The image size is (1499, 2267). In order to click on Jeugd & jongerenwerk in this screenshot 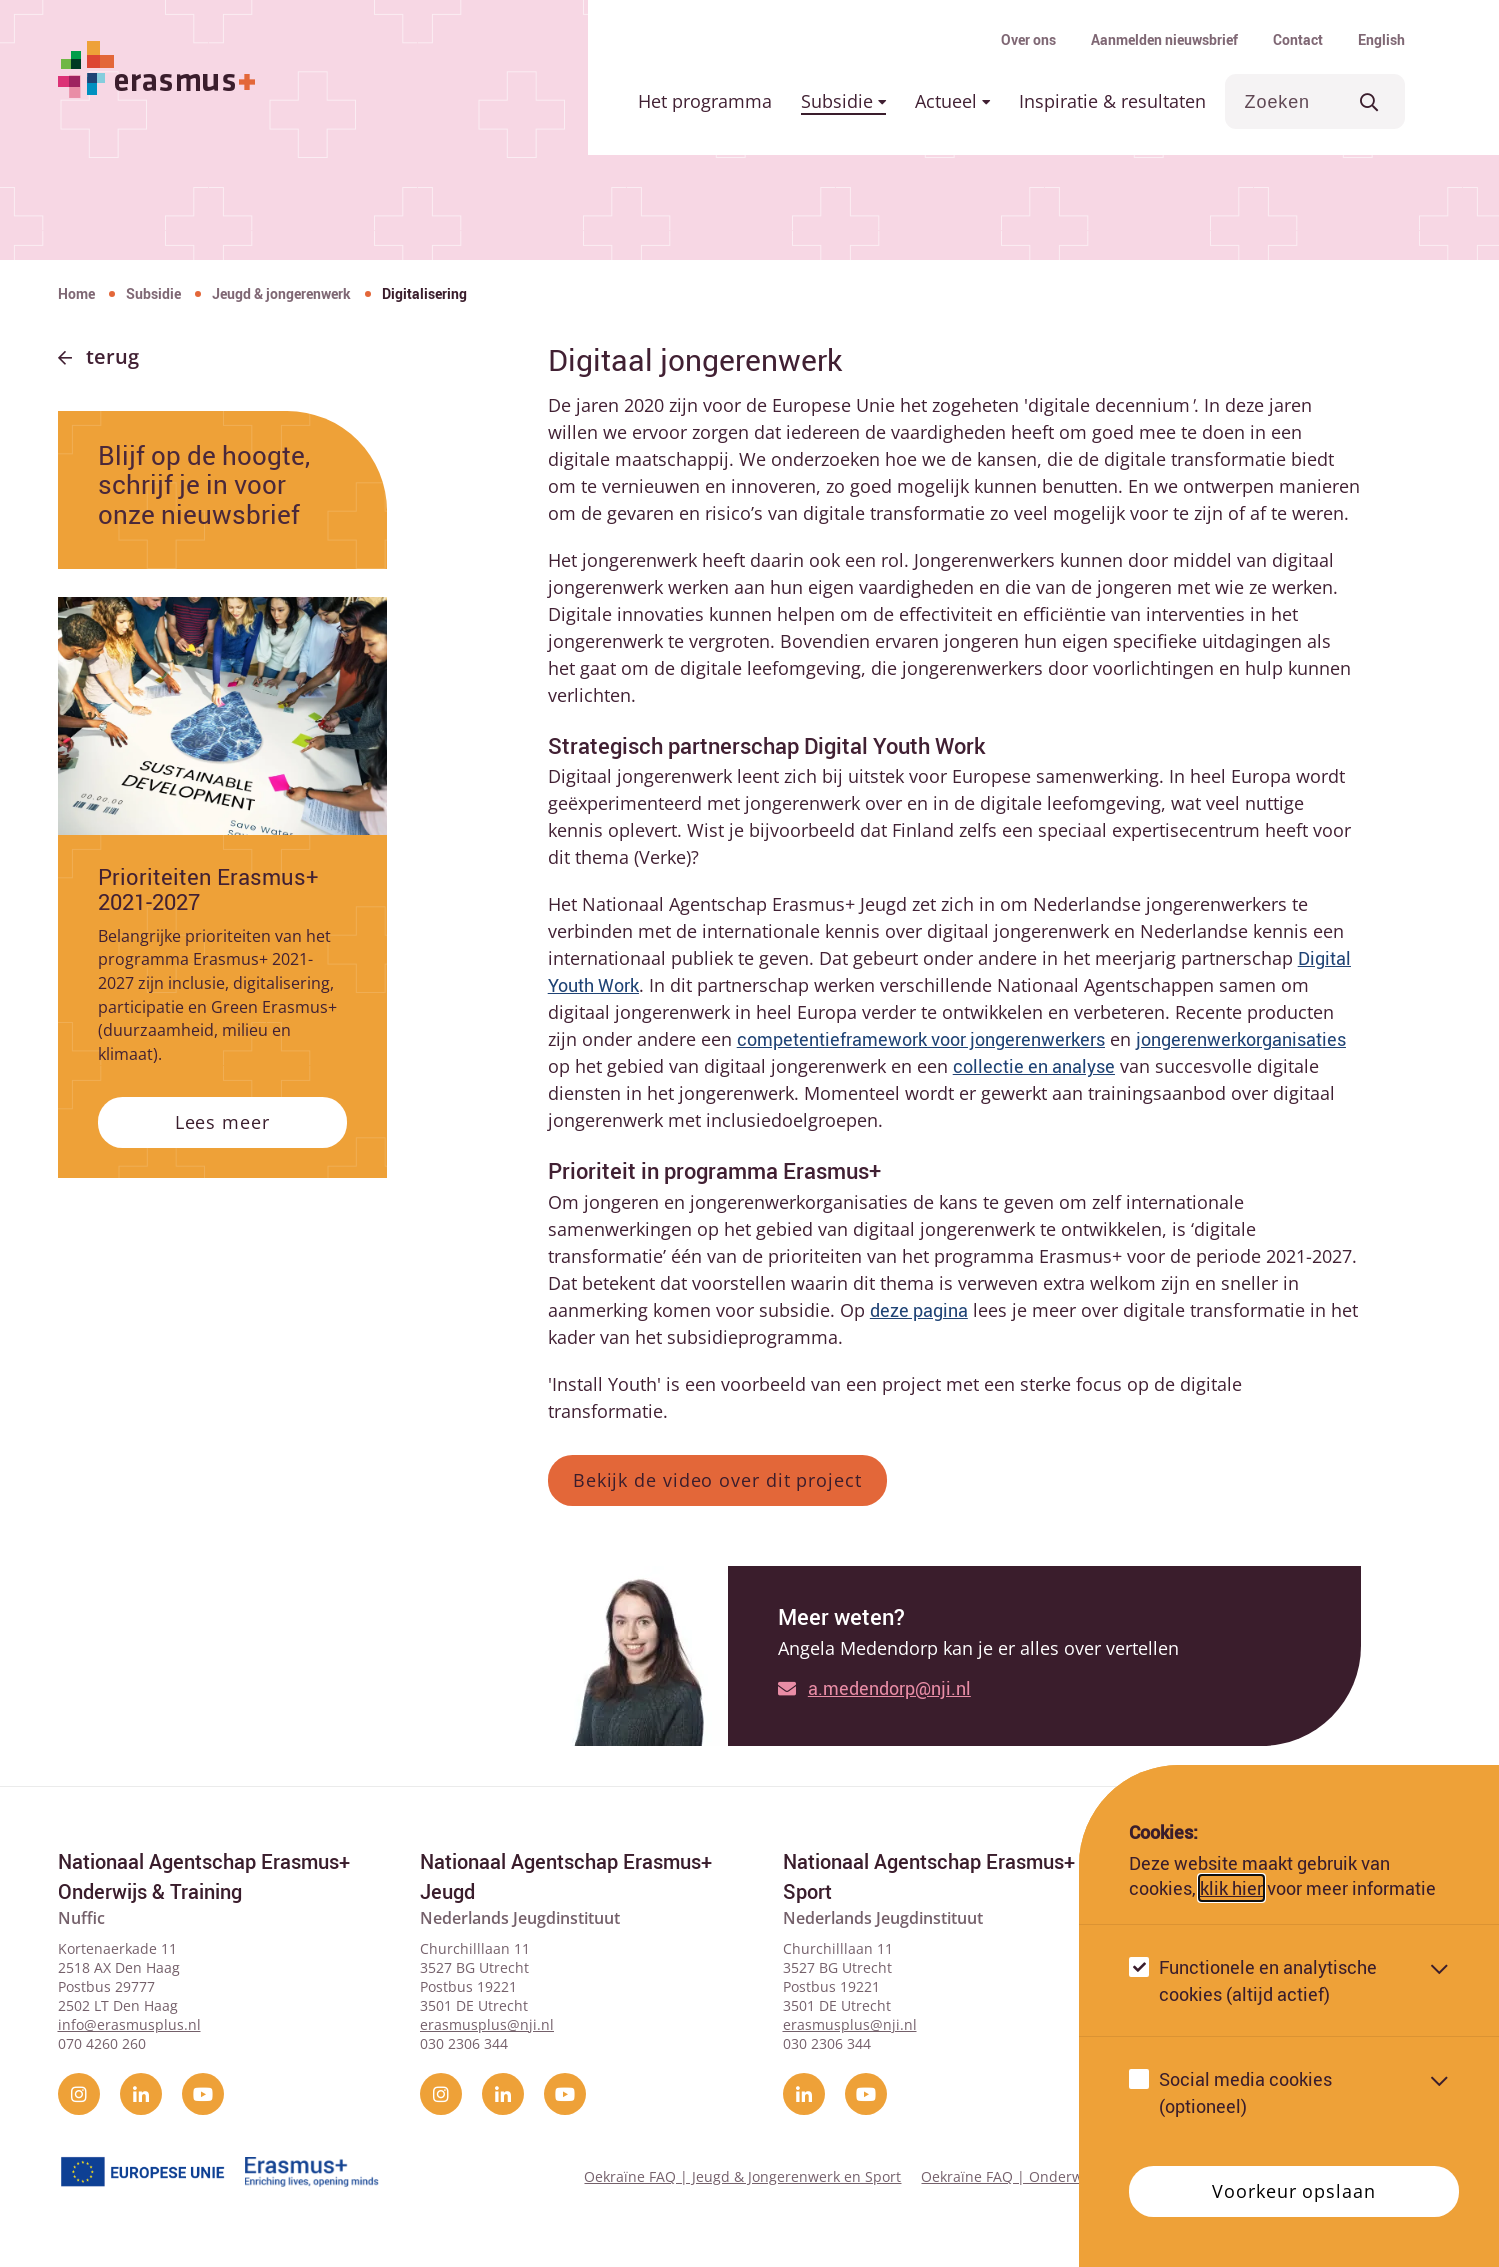, I will do `click(281, 293)`.